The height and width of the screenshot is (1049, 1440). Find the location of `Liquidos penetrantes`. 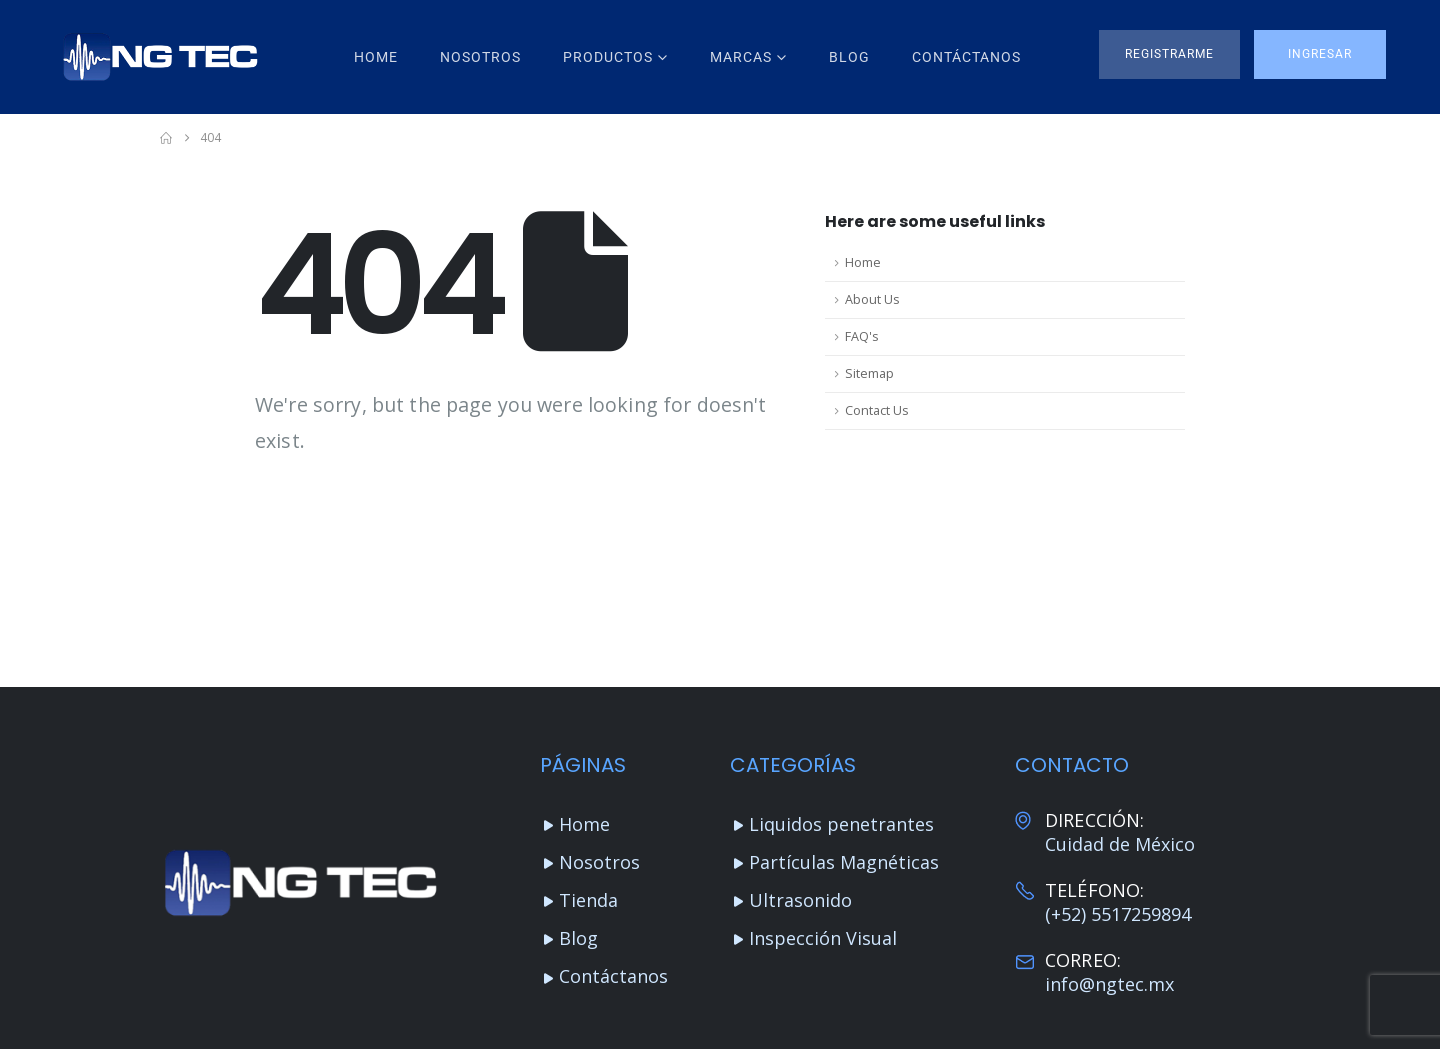

Liquidos penetrantes is located at coordinates (841, 824).